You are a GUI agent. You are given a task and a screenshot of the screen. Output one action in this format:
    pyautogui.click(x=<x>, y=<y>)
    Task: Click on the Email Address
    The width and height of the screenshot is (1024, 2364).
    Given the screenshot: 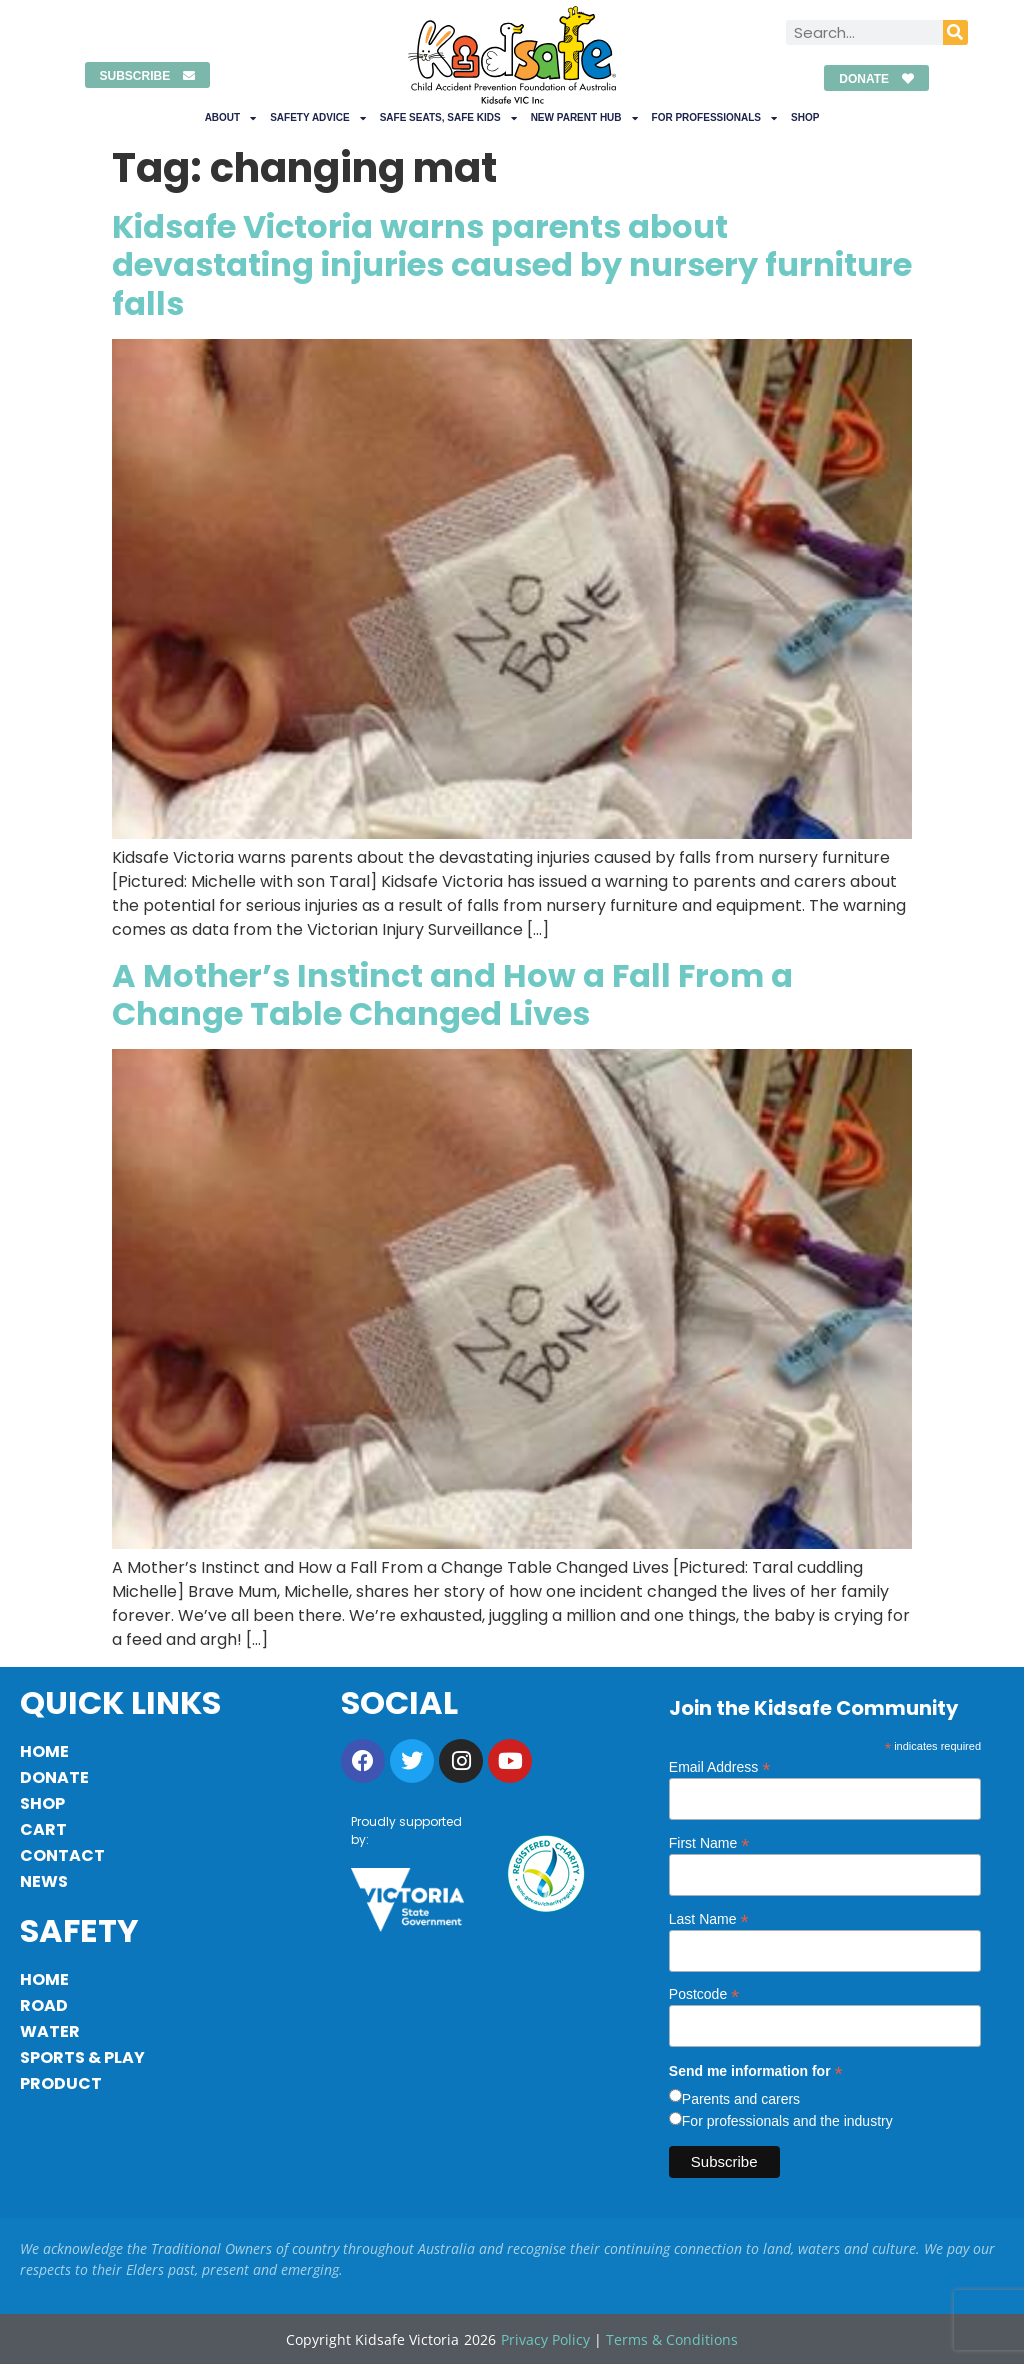 What is the action you would take?
    pyautogui.click(x=720, y=1766)
    